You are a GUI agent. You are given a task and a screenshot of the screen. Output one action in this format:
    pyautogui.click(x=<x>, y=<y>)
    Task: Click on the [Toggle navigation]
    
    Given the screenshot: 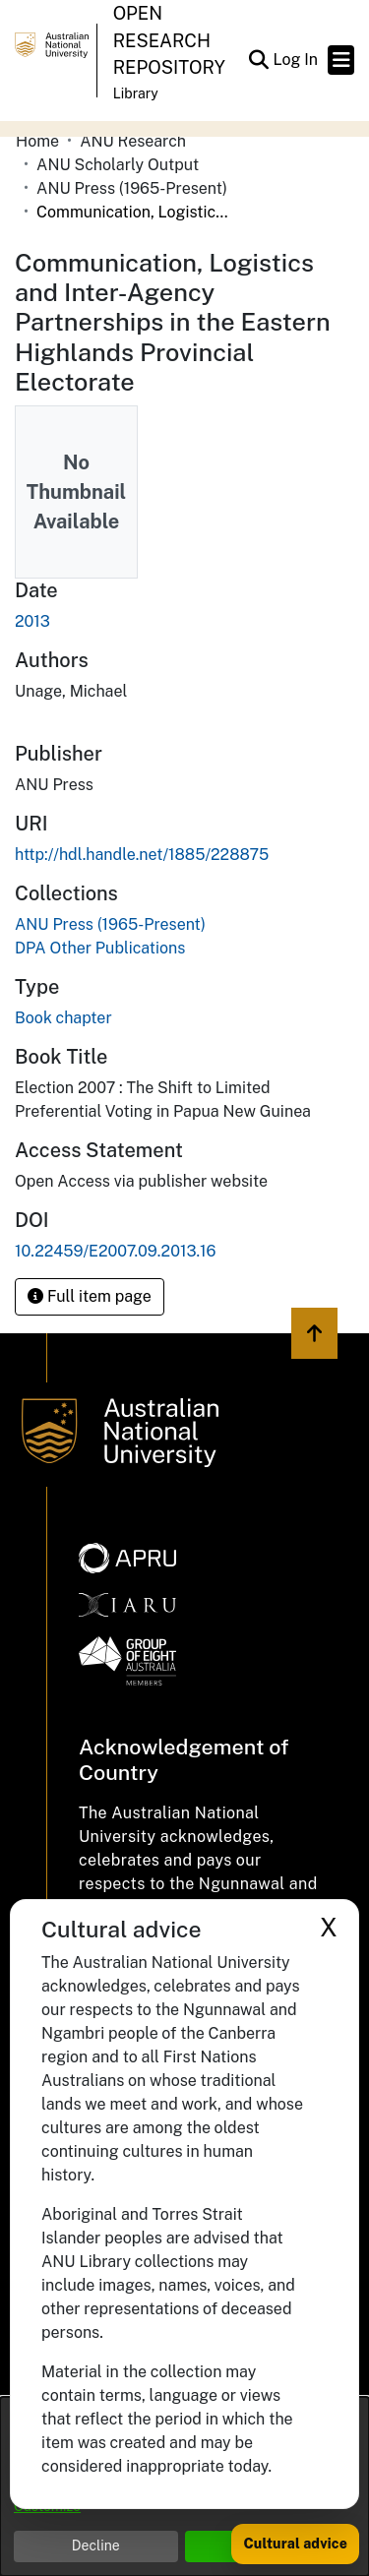 What is the action you would take?
    pyautogui.click(x=341, y=60)
    